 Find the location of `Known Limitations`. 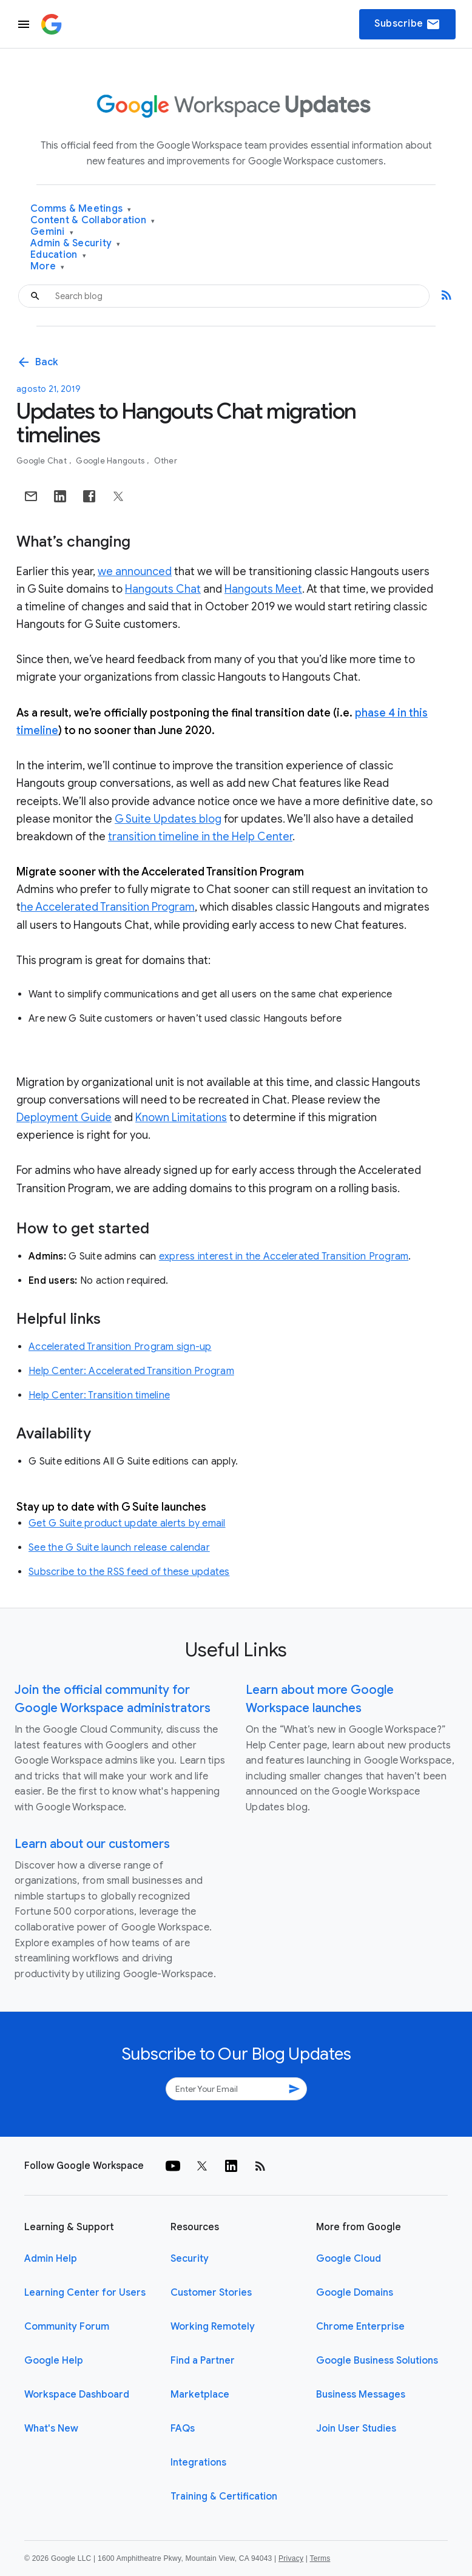

Known Limitations is located at coordinates (181, 1117).